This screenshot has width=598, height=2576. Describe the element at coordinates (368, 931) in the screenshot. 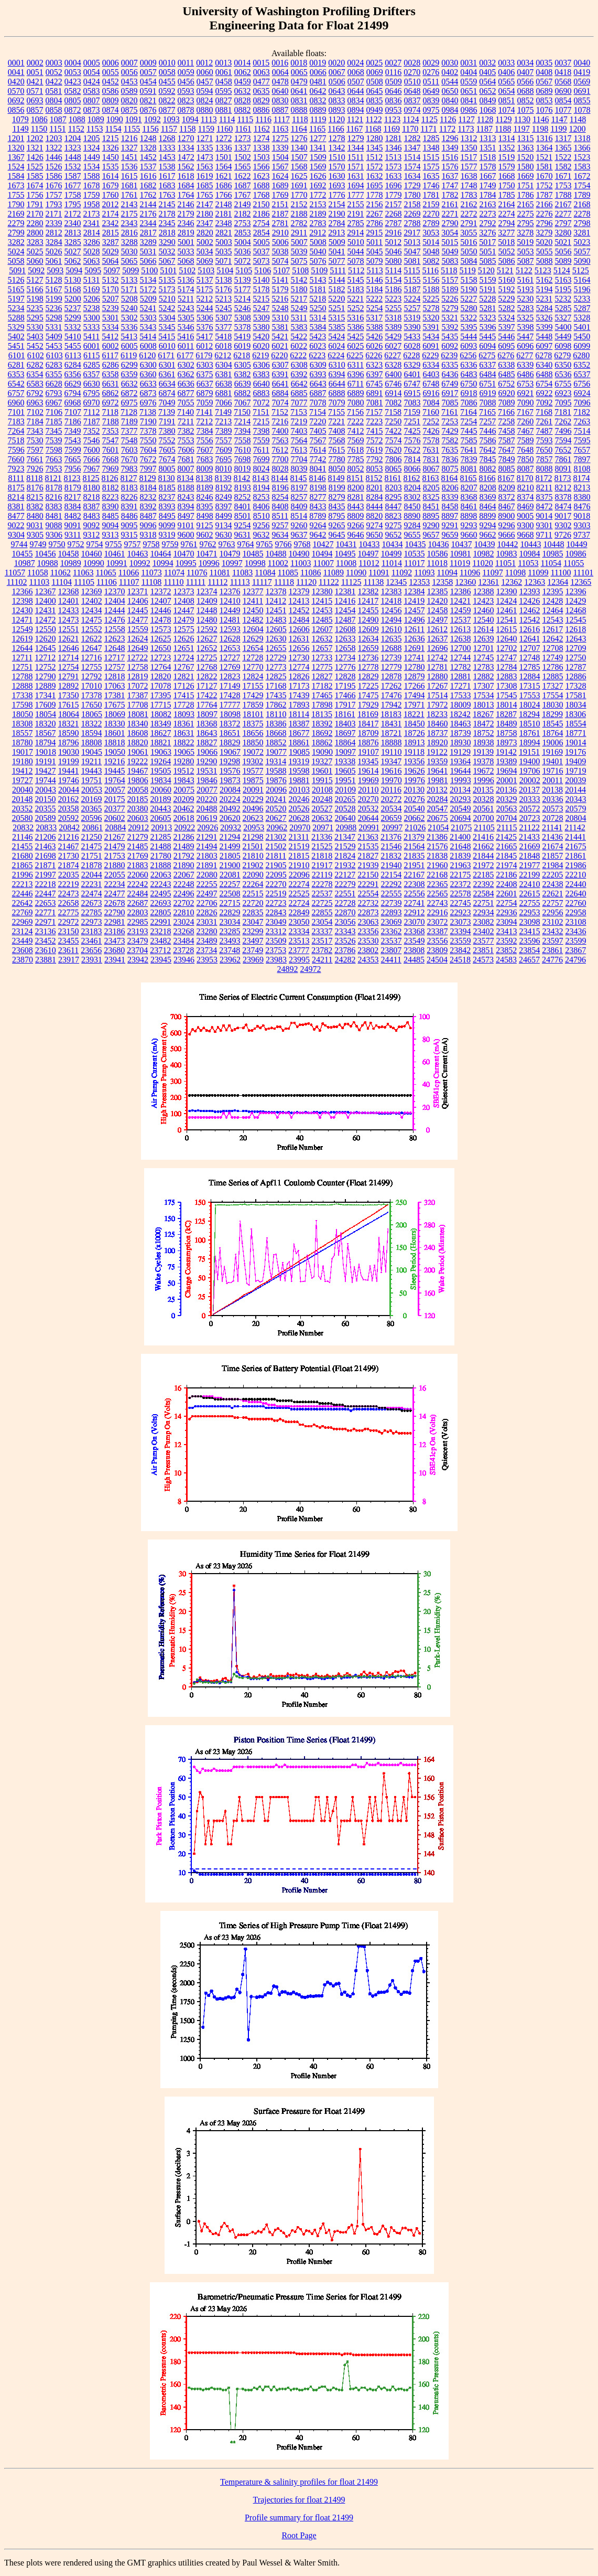

I see `23356` at that location.